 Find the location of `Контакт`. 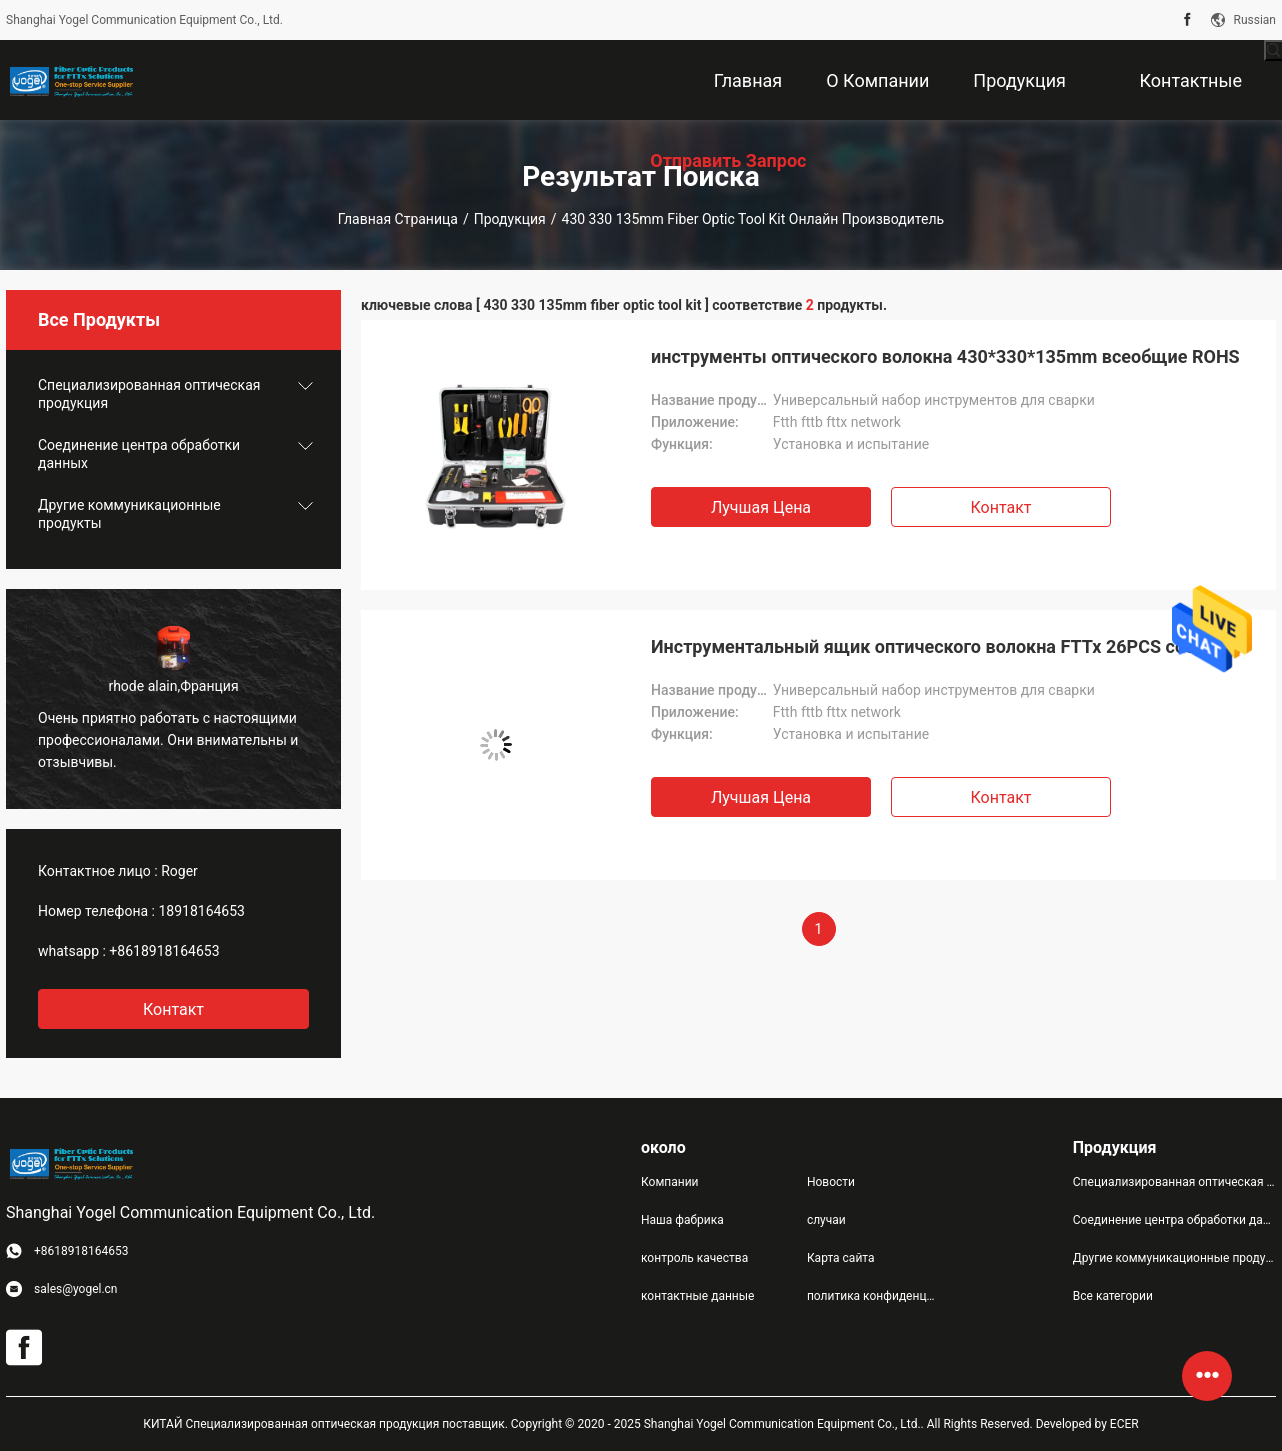

Контакт is located at coordinates (1000, 507).